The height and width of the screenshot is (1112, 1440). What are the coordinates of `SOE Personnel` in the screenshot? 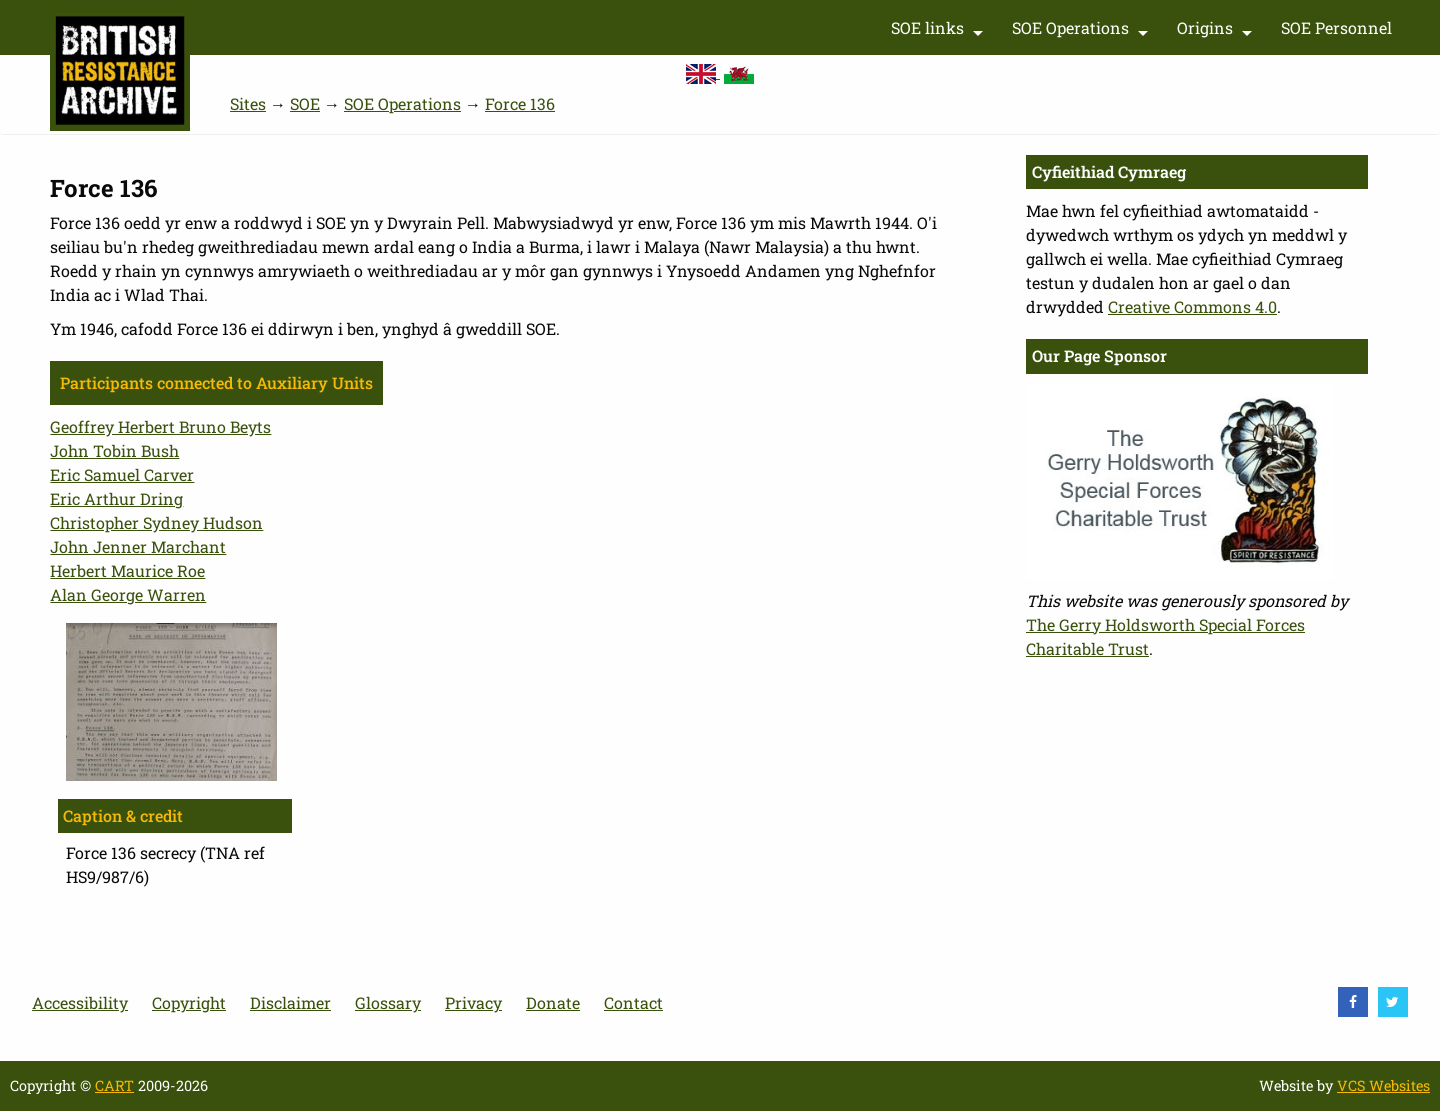 It's located at (1336, 27).